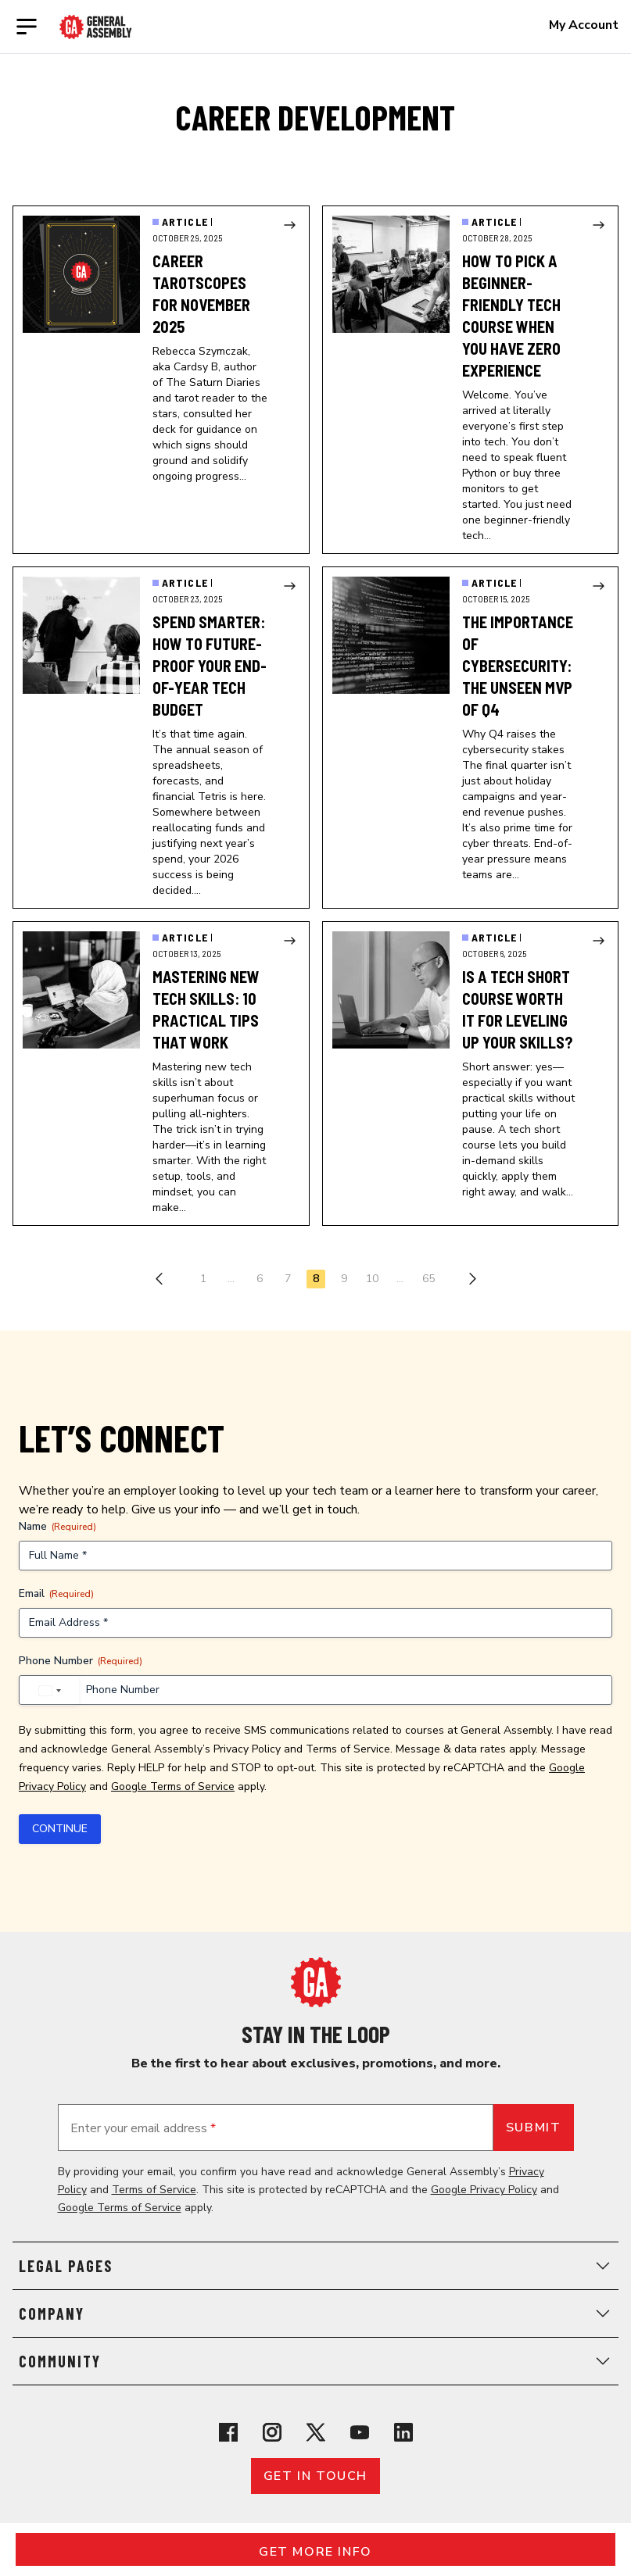 The width and height of the screenshot is (631, 2576). Describe the element at coordinates (315, 2313) in the screenshot. I see `Company` at that location.